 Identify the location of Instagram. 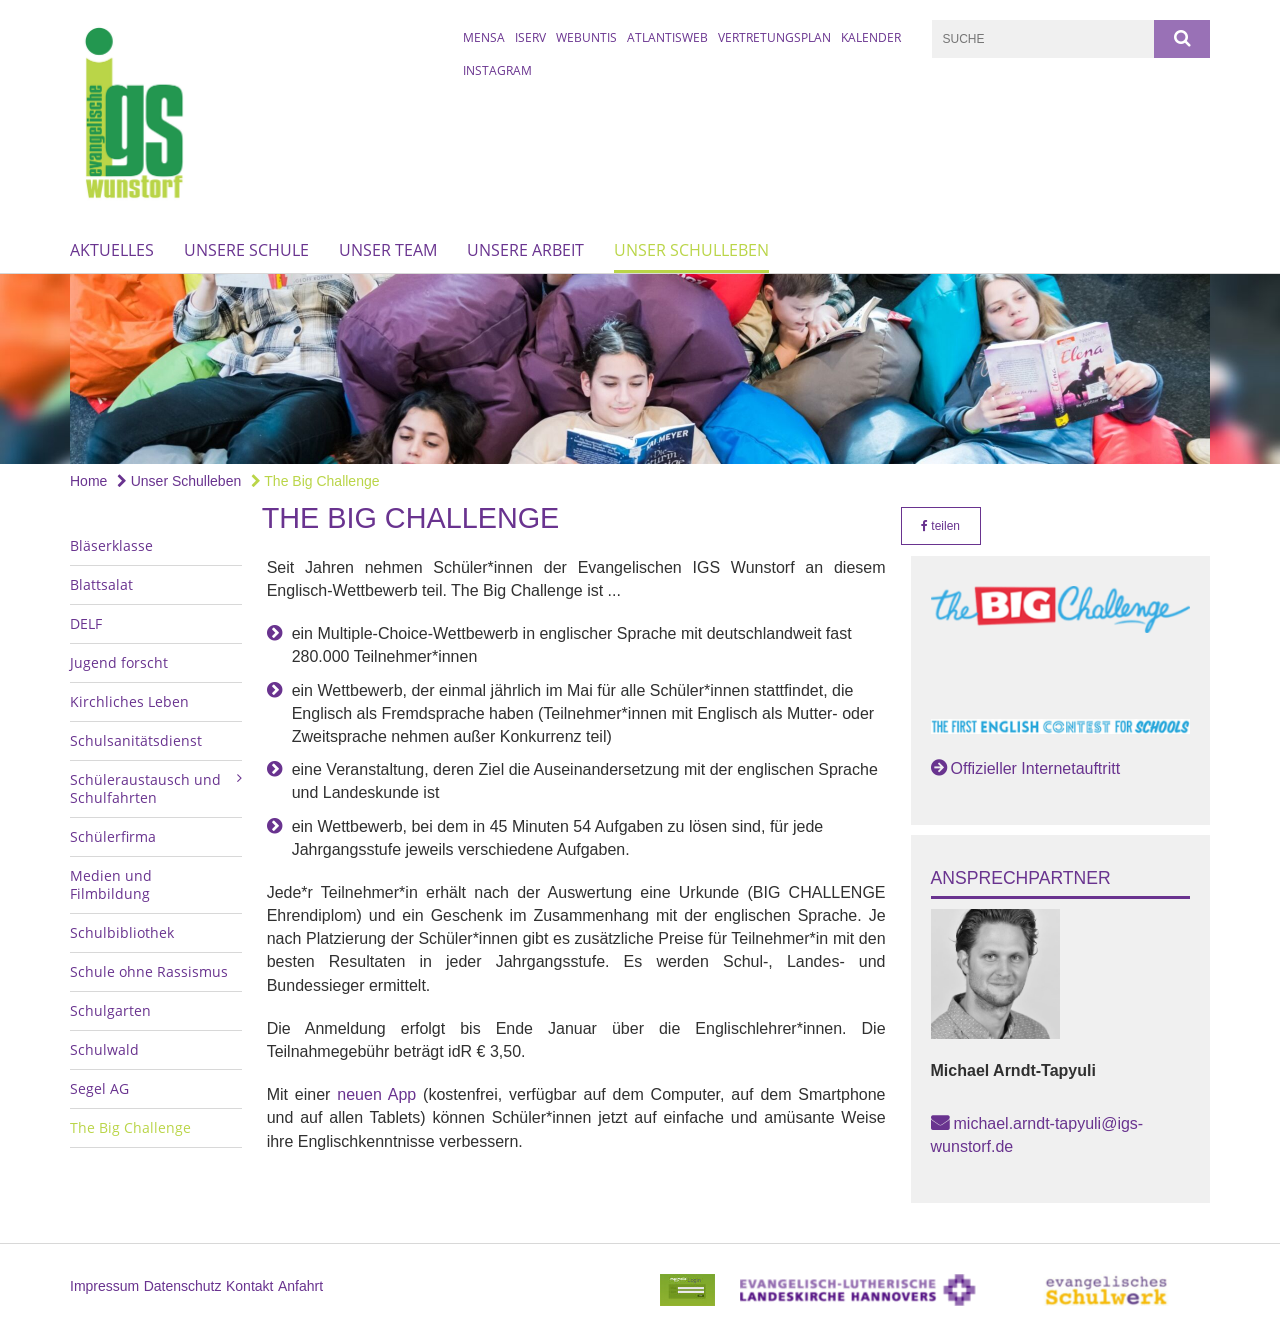
(497, 70).